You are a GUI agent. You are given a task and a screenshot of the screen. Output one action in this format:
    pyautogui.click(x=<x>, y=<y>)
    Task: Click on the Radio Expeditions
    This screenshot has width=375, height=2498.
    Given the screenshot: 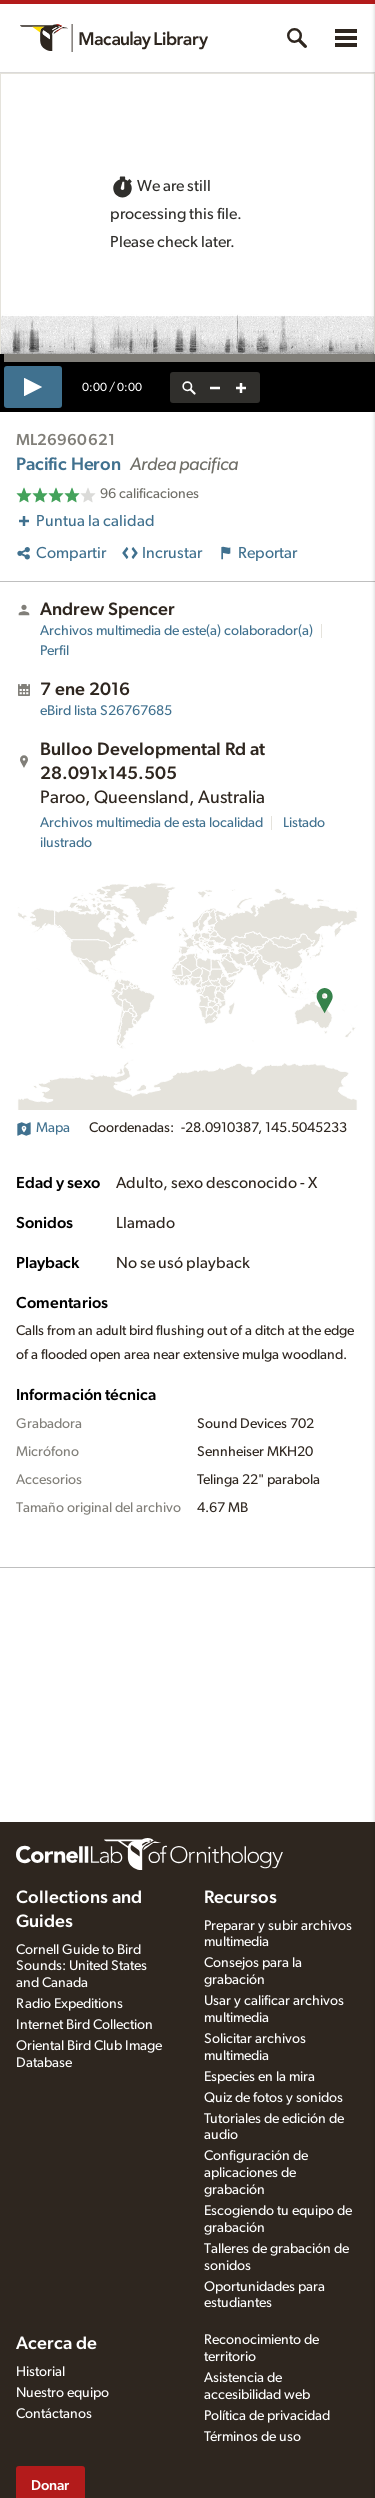 What is the action you would take?
    pyautogui.click(x=69, y=2004)
    